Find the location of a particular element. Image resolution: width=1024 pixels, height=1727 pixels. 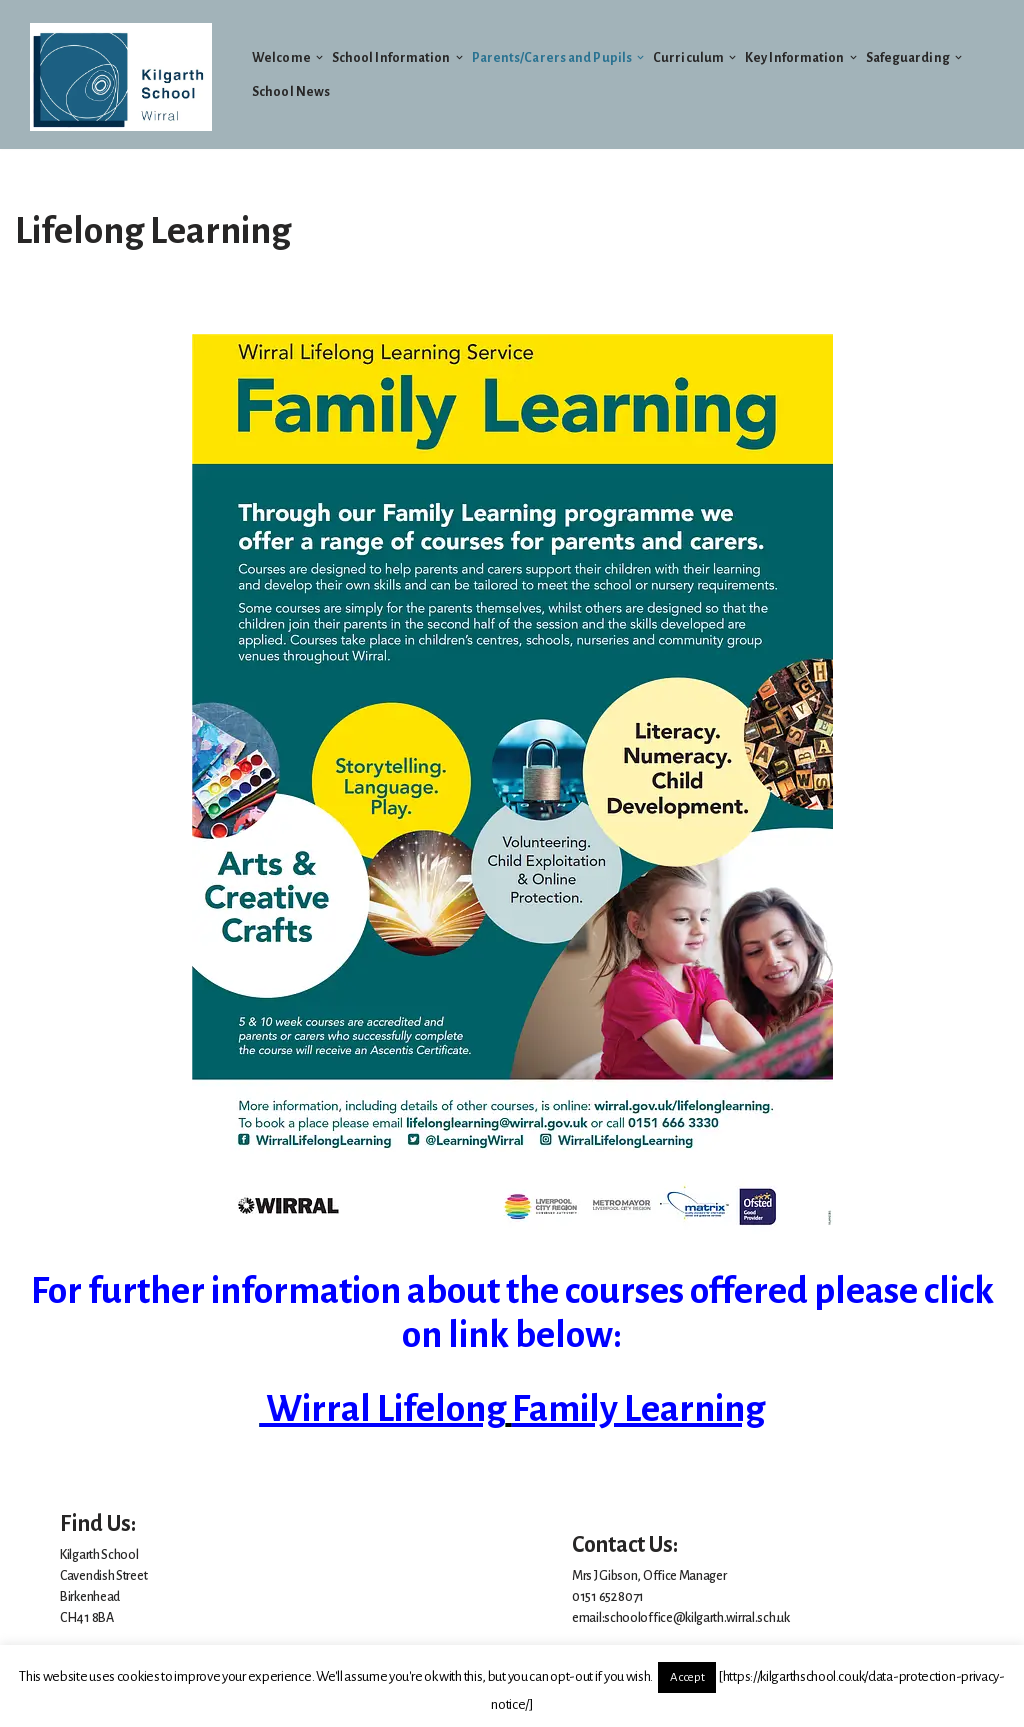

School News is located at coordinates (291, 92).